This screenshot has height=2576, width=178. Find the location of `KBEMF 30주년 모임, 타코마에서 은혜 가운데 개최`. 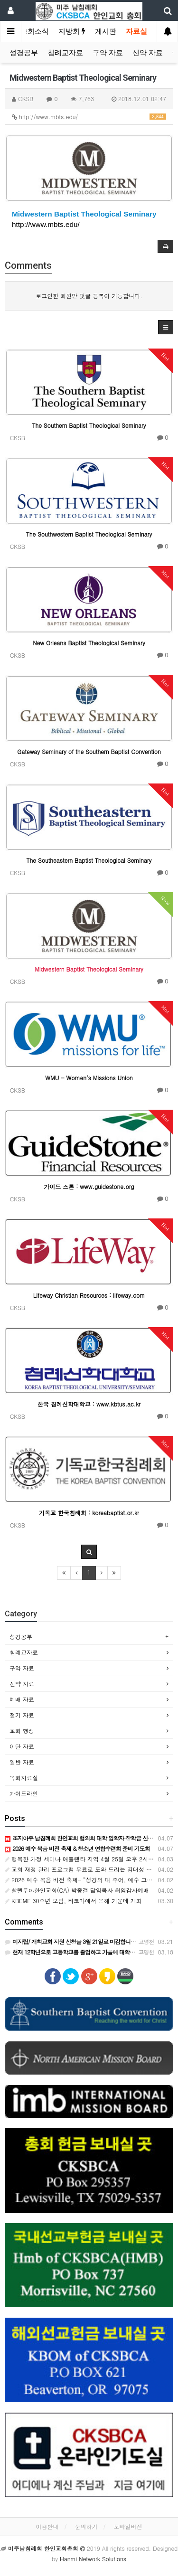

KBEMF 30주년 모임, 타코마에서 은혜 가운데 개최 is located at coordinates (73, 1901).